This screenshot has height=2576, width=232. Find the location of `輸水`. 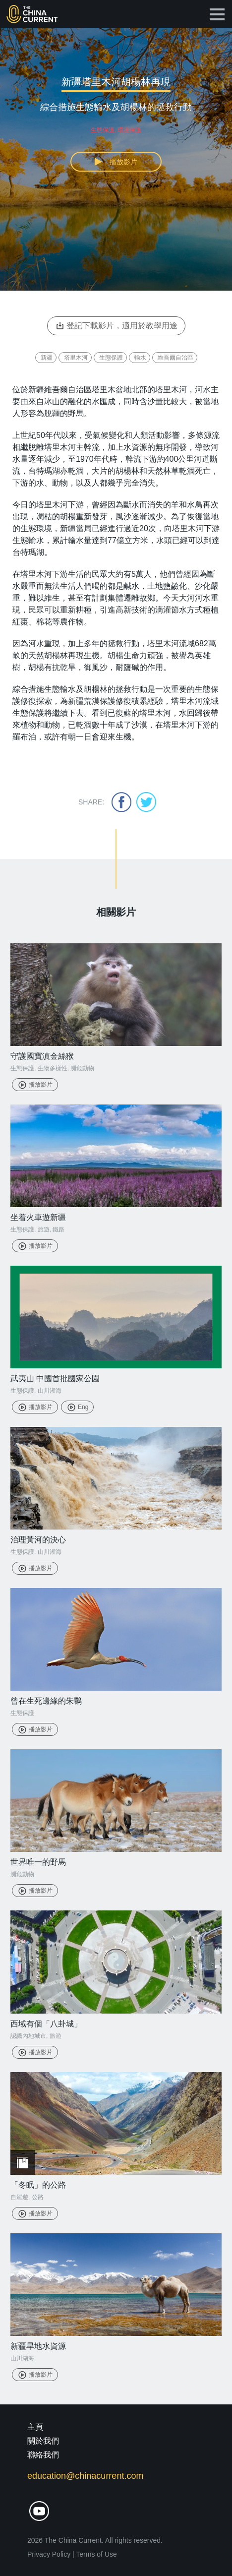

輸水 is located at coordinates (140, 357).